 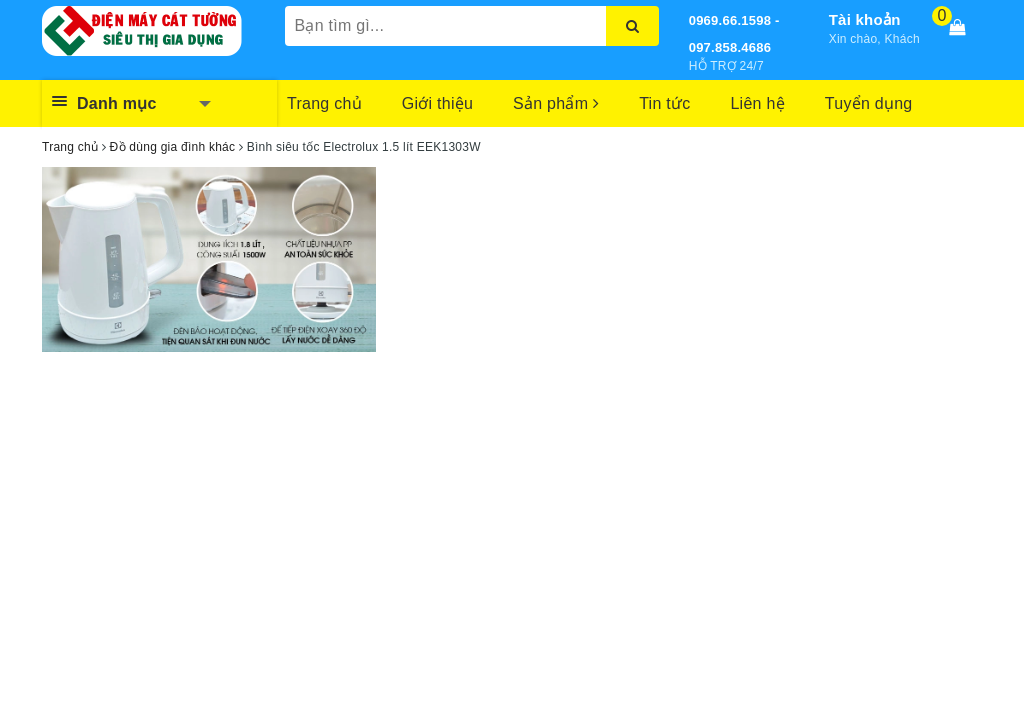 I want to click on Sản phẩm, so click(x=556, y=103).